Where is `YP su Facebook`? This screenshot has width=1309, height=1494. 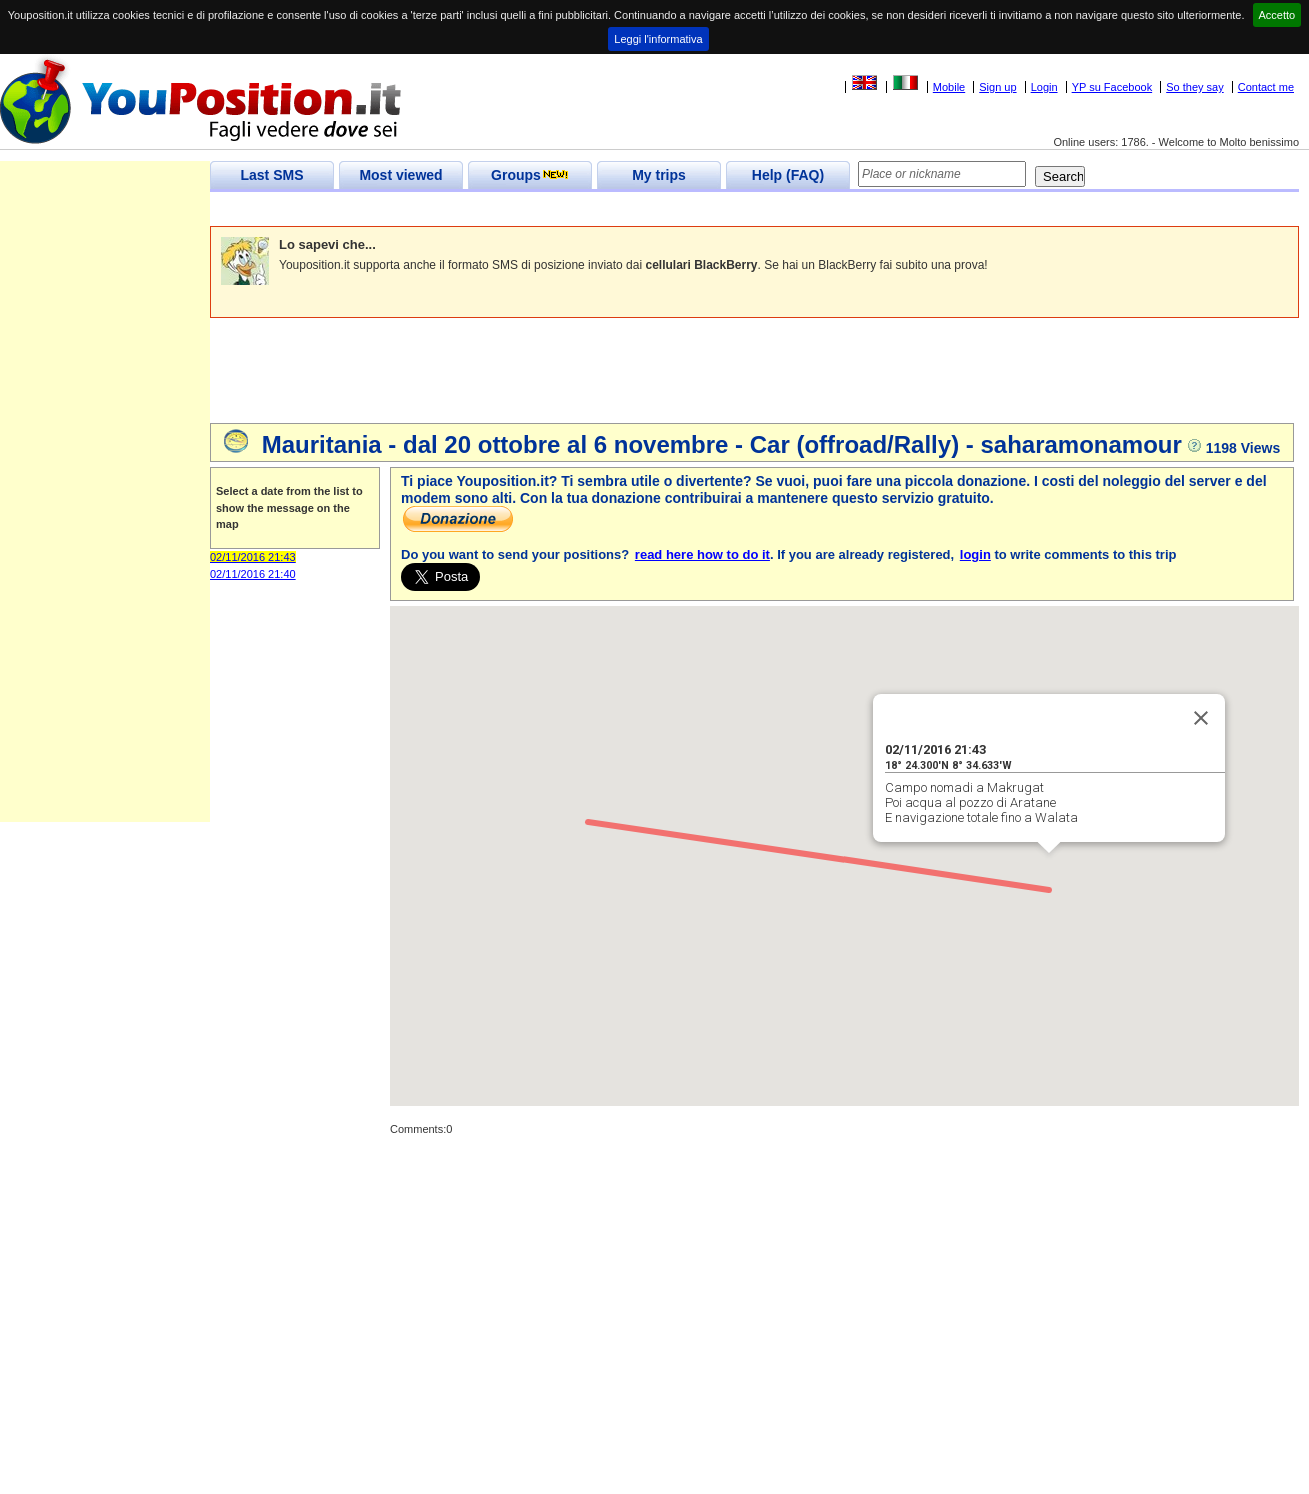
YP su Facebook is located at coordinates (1112, 87).